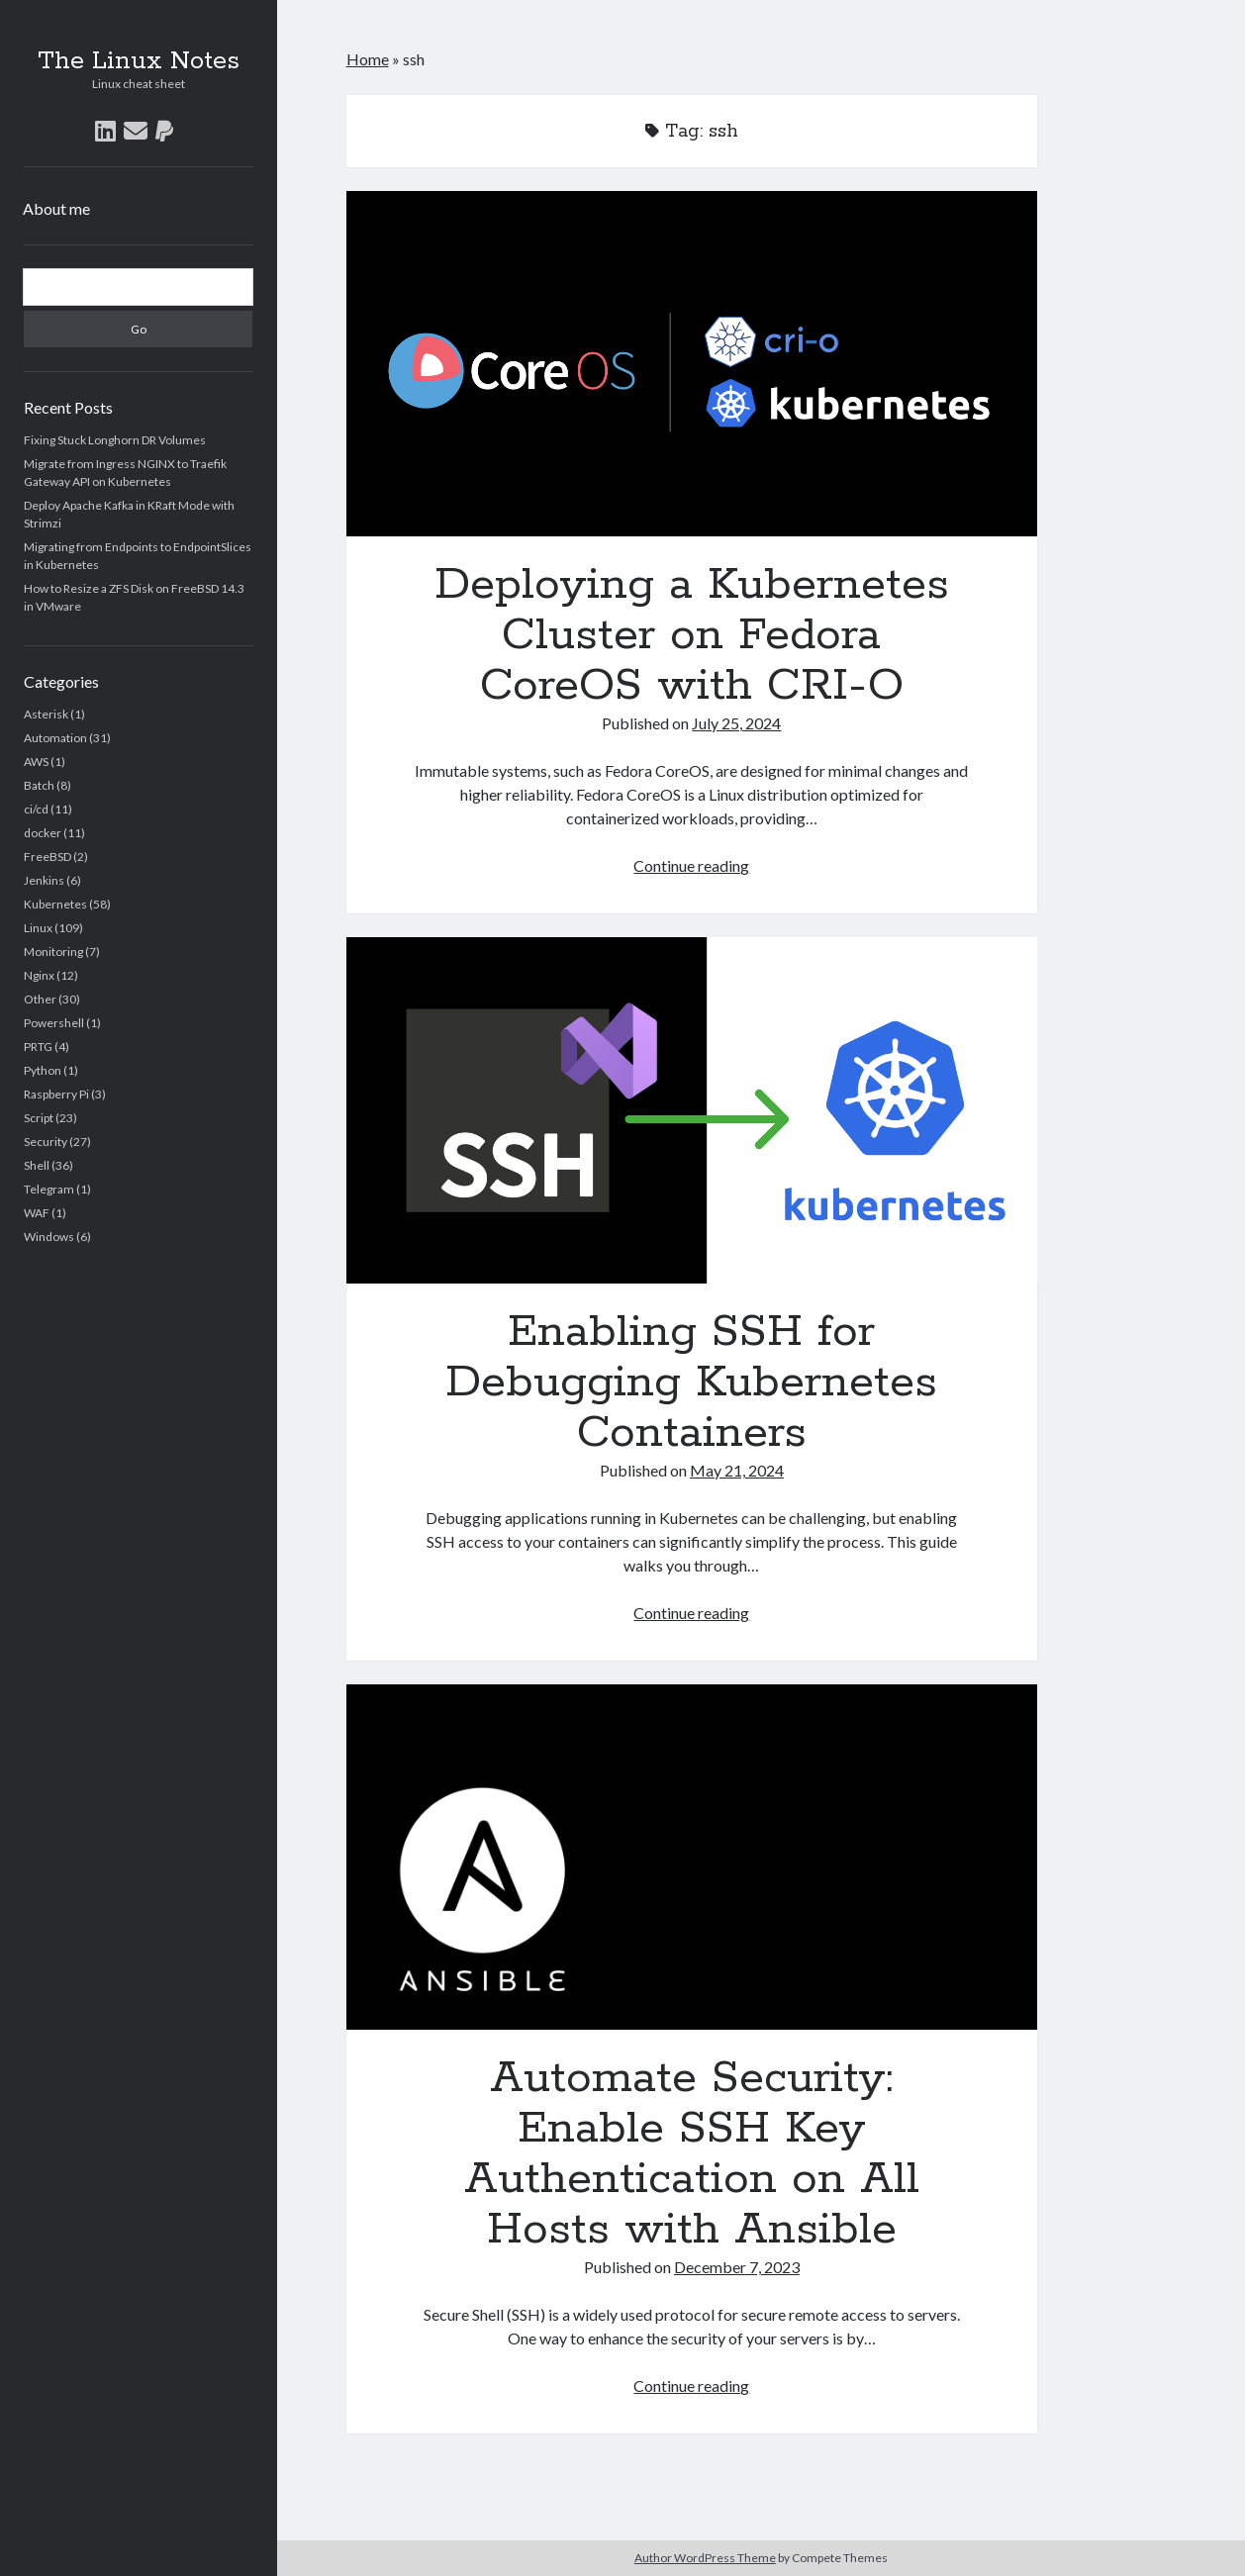 The height and width of the screenshot is (2576, 1245). What do you see at coordinates (705, 2557) in the screenshot?
I see `Author WordPress Theme` at bounding box center [705, 2557].